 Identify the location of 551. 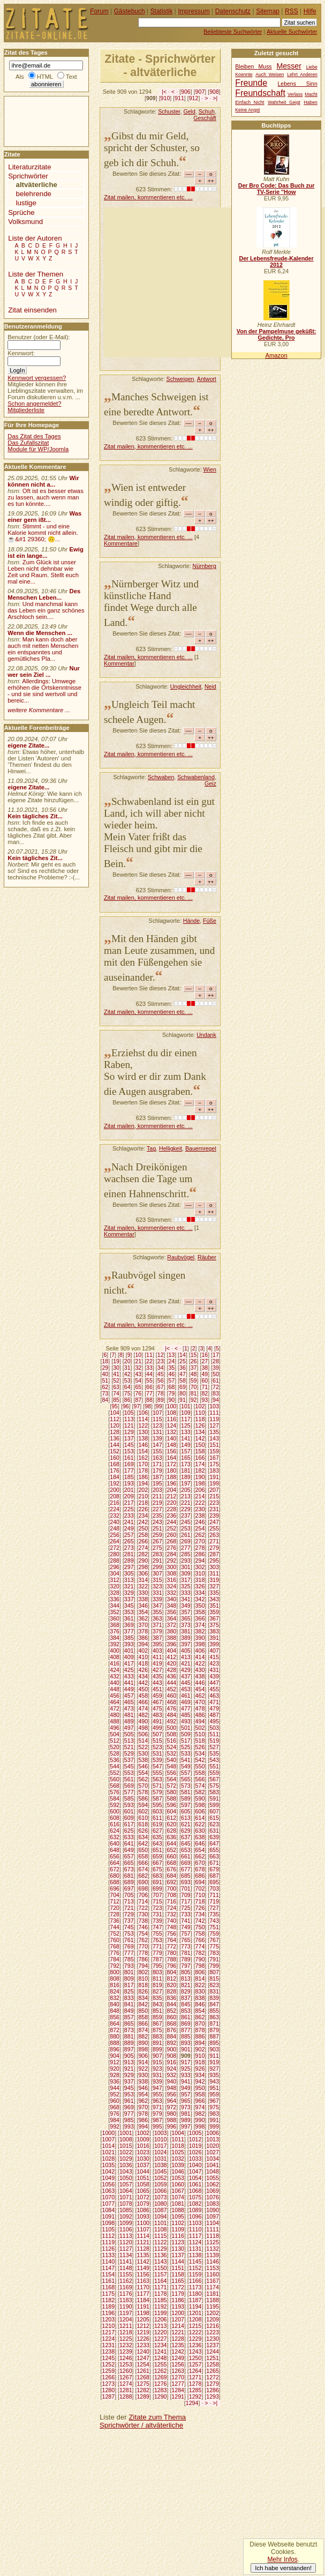
(214, 1766).